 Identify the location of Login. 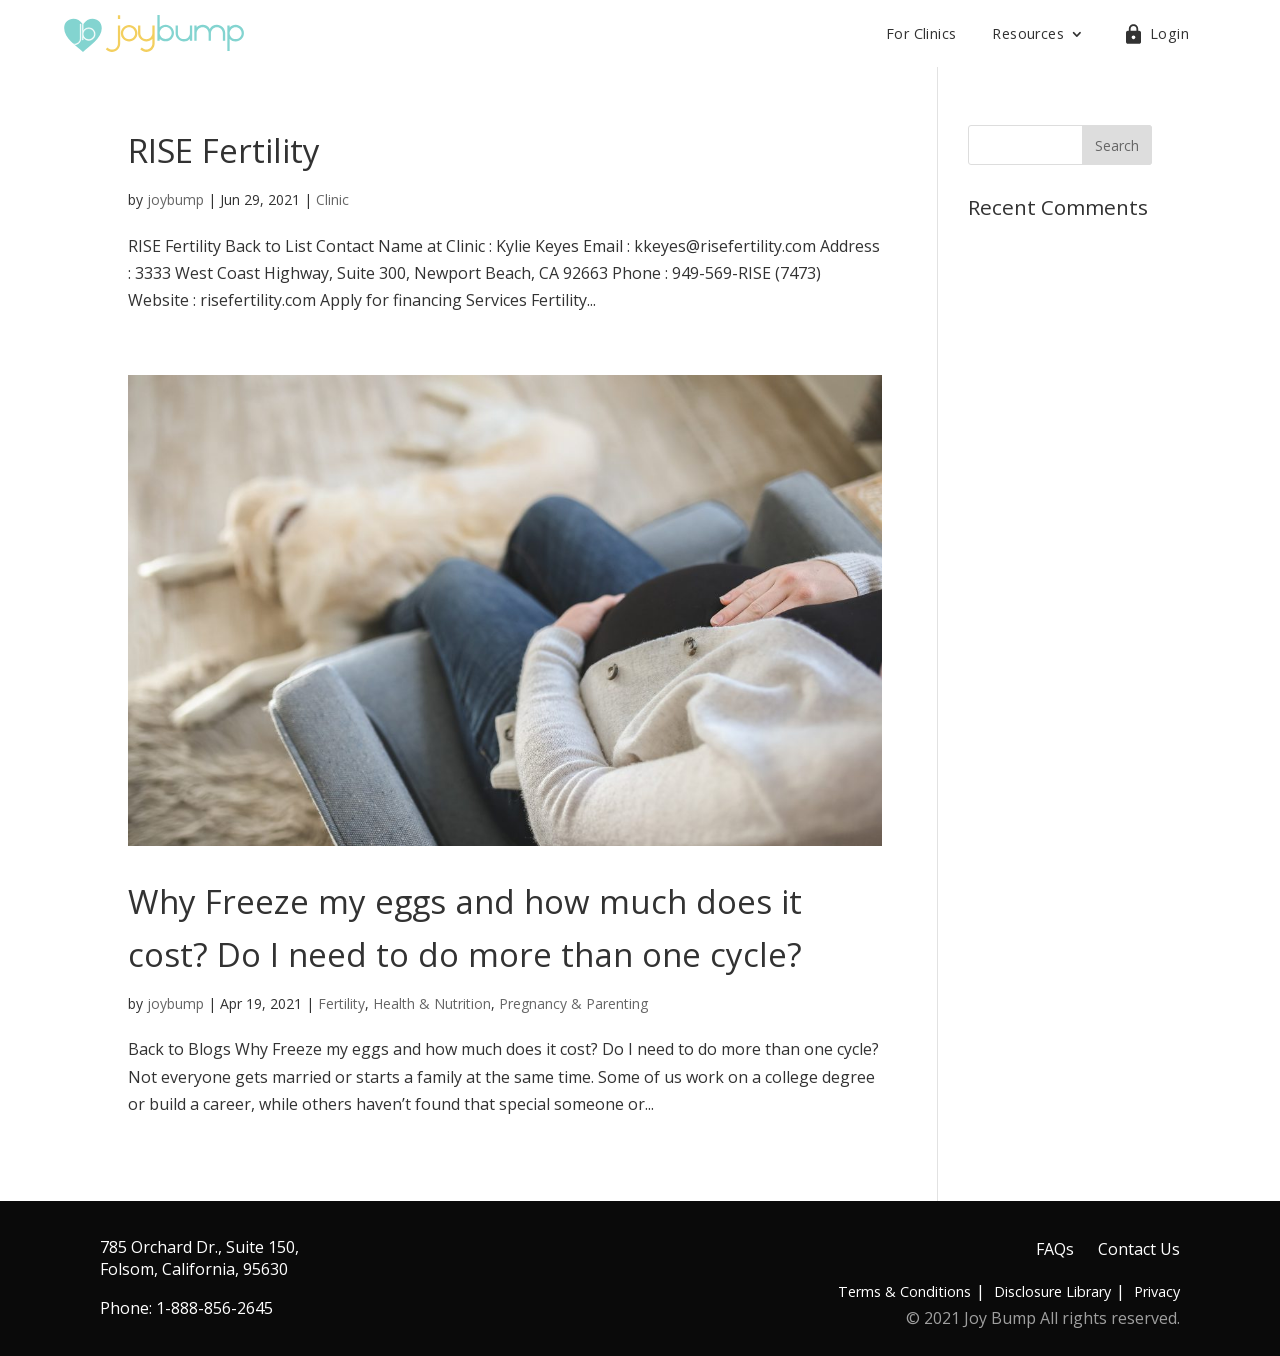
(1169, 33).